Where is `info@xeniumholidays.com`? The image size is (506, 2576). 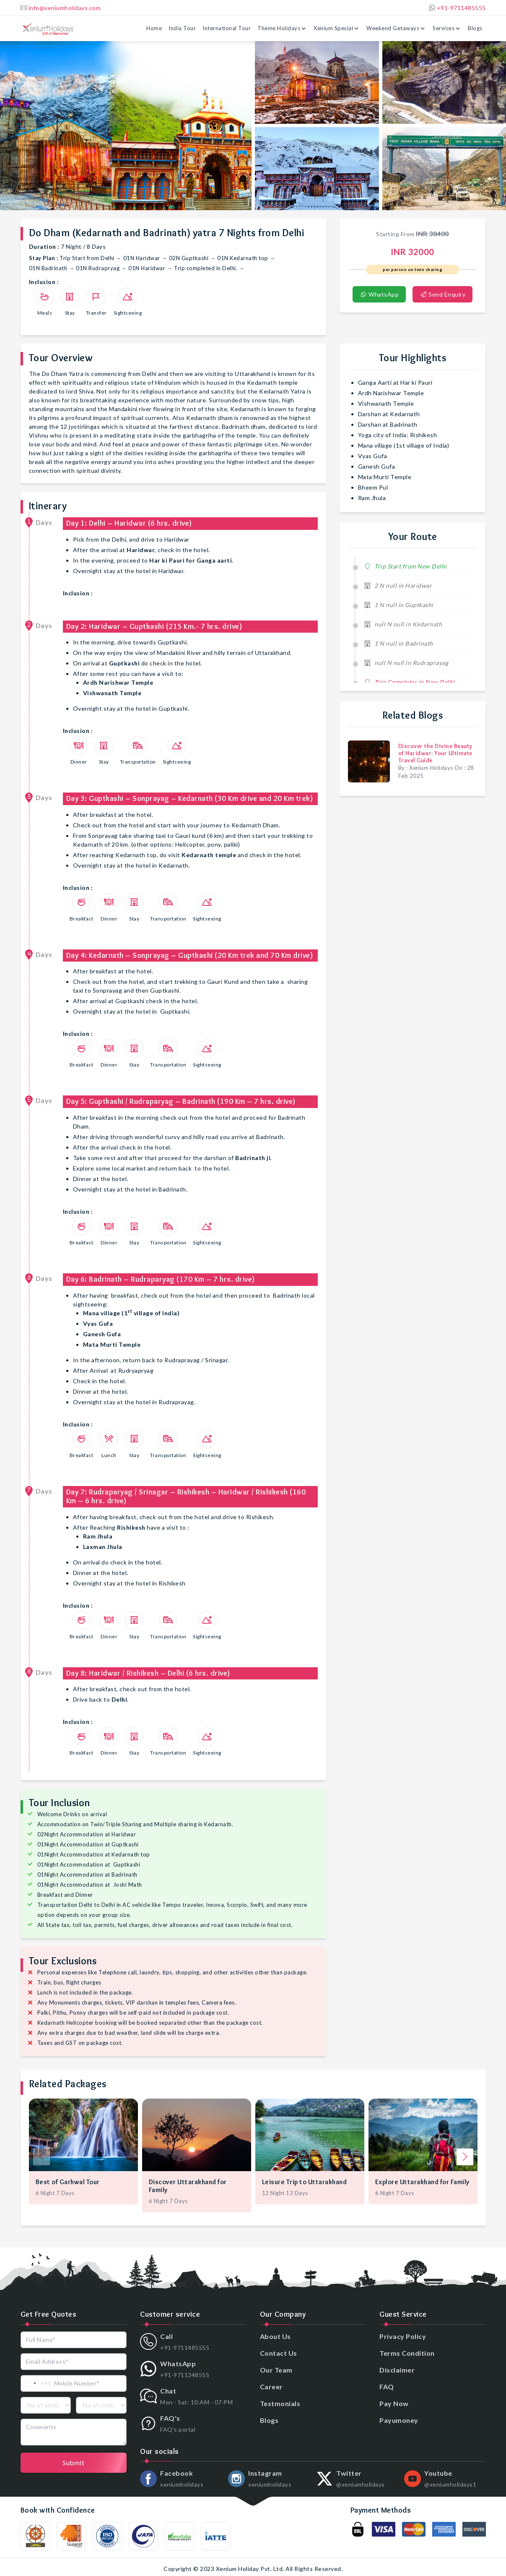
info@xeniumholidays.com is located at coordinates (61, 7).